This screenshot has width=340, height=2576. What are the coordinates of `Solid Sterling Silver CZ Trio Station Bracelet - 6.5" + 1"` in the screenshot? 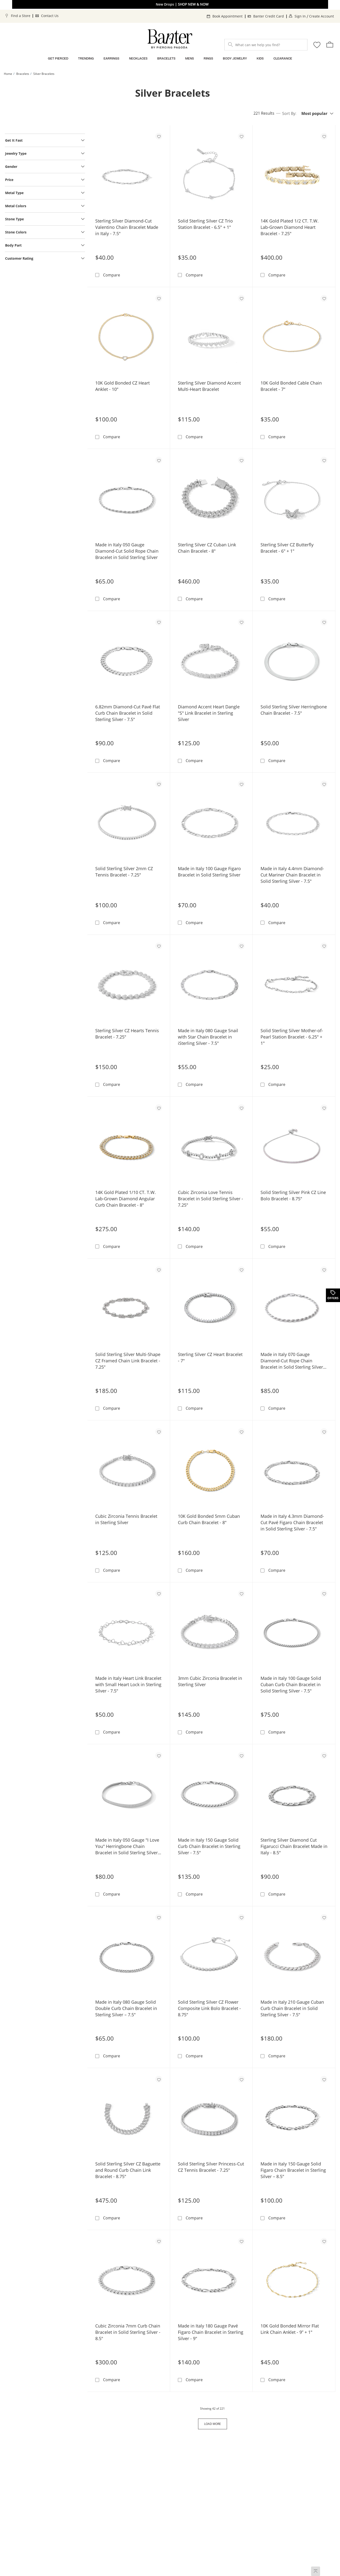 It's located at (205, 224).